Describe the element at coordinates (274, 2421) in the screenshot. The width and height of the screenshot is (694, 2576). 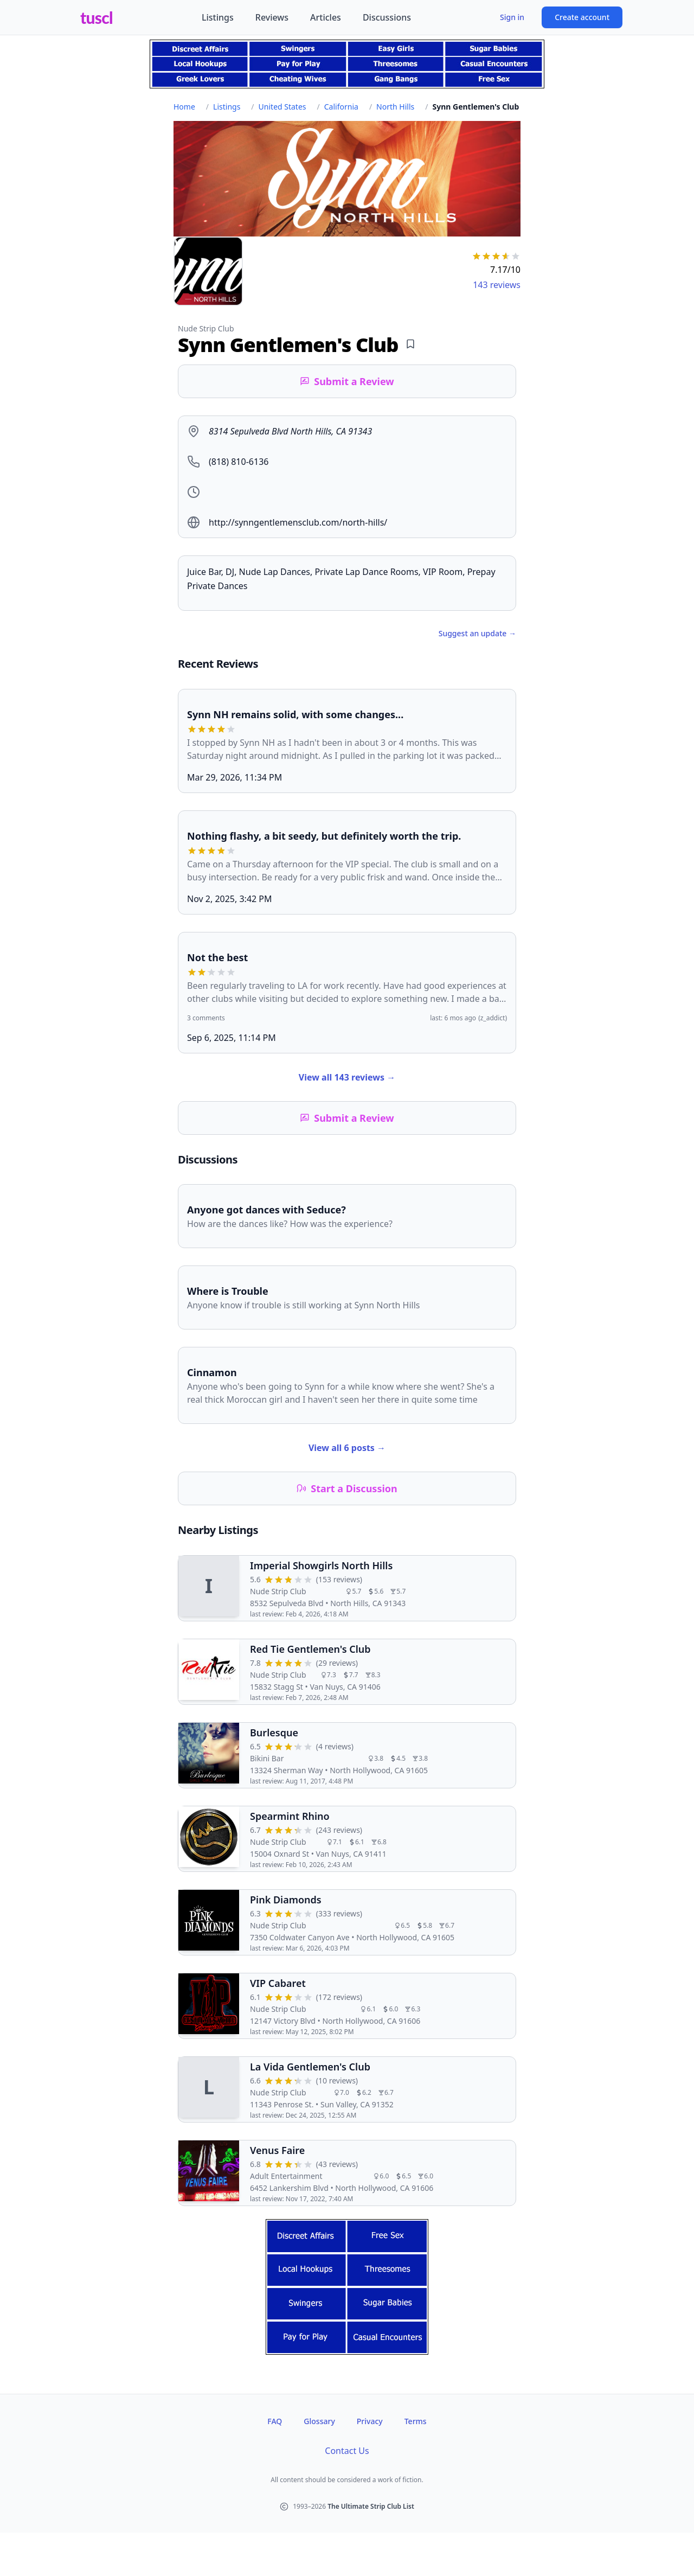
I see `FAQ` at that location.